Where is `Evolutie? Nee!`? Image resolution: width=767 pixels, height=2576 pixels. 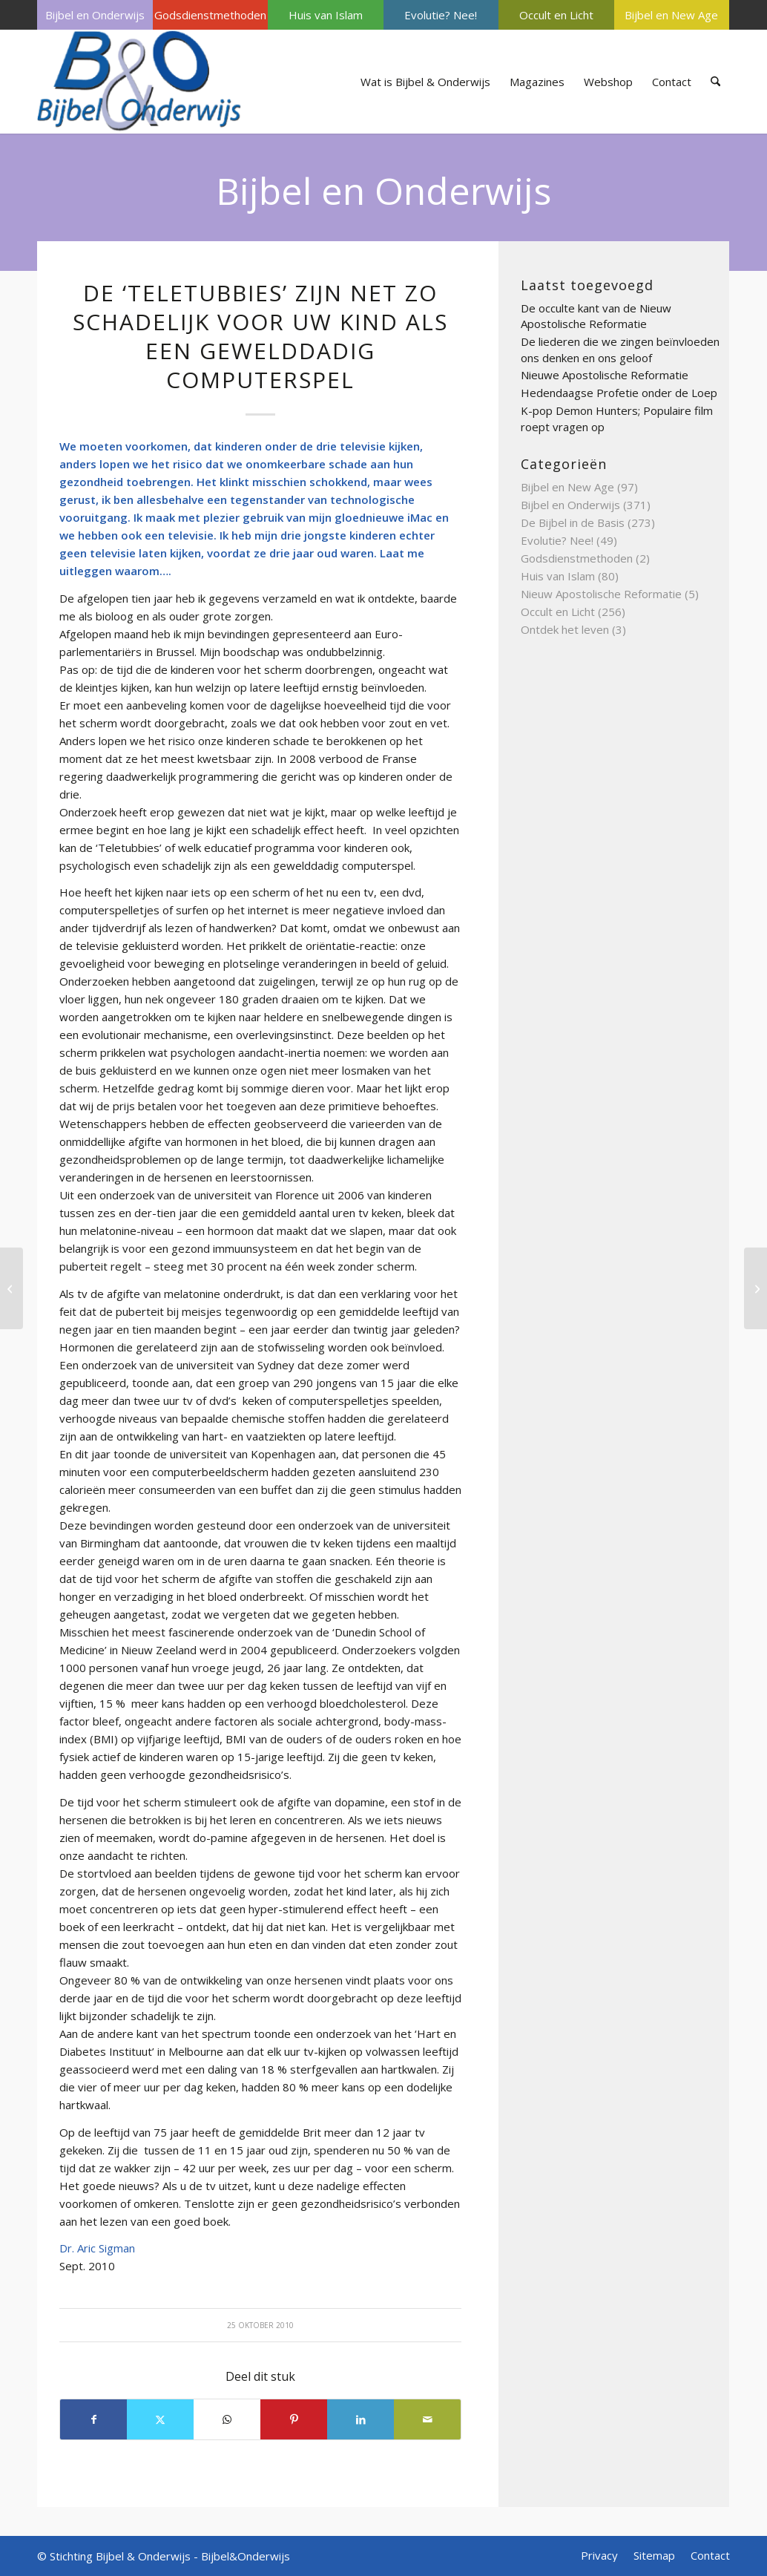 Evolutie? Nee! is located at coordinates (440, 14).